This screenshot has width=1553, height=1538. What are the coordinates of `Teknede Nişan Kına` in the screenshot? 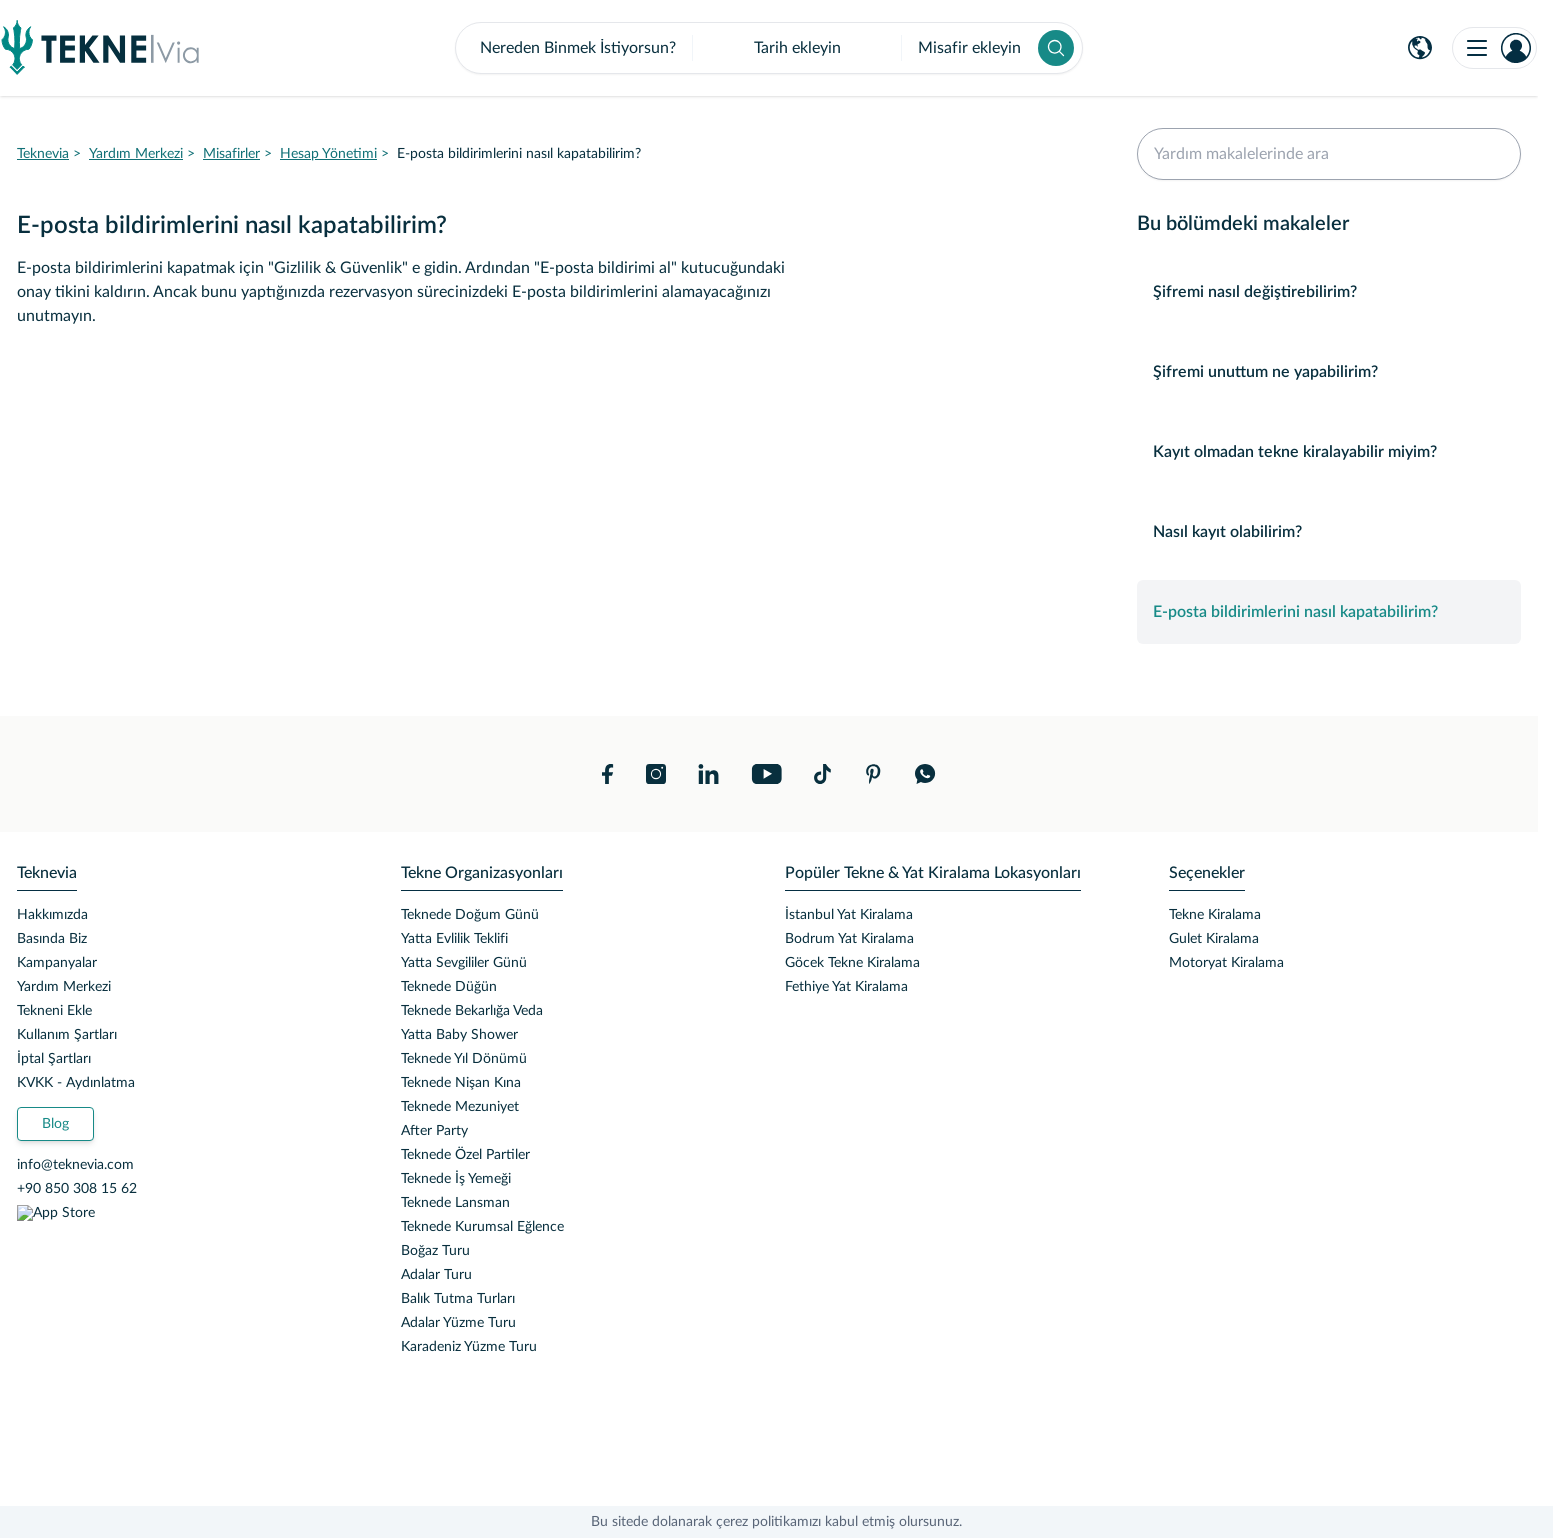 It's located at (461, 1083).